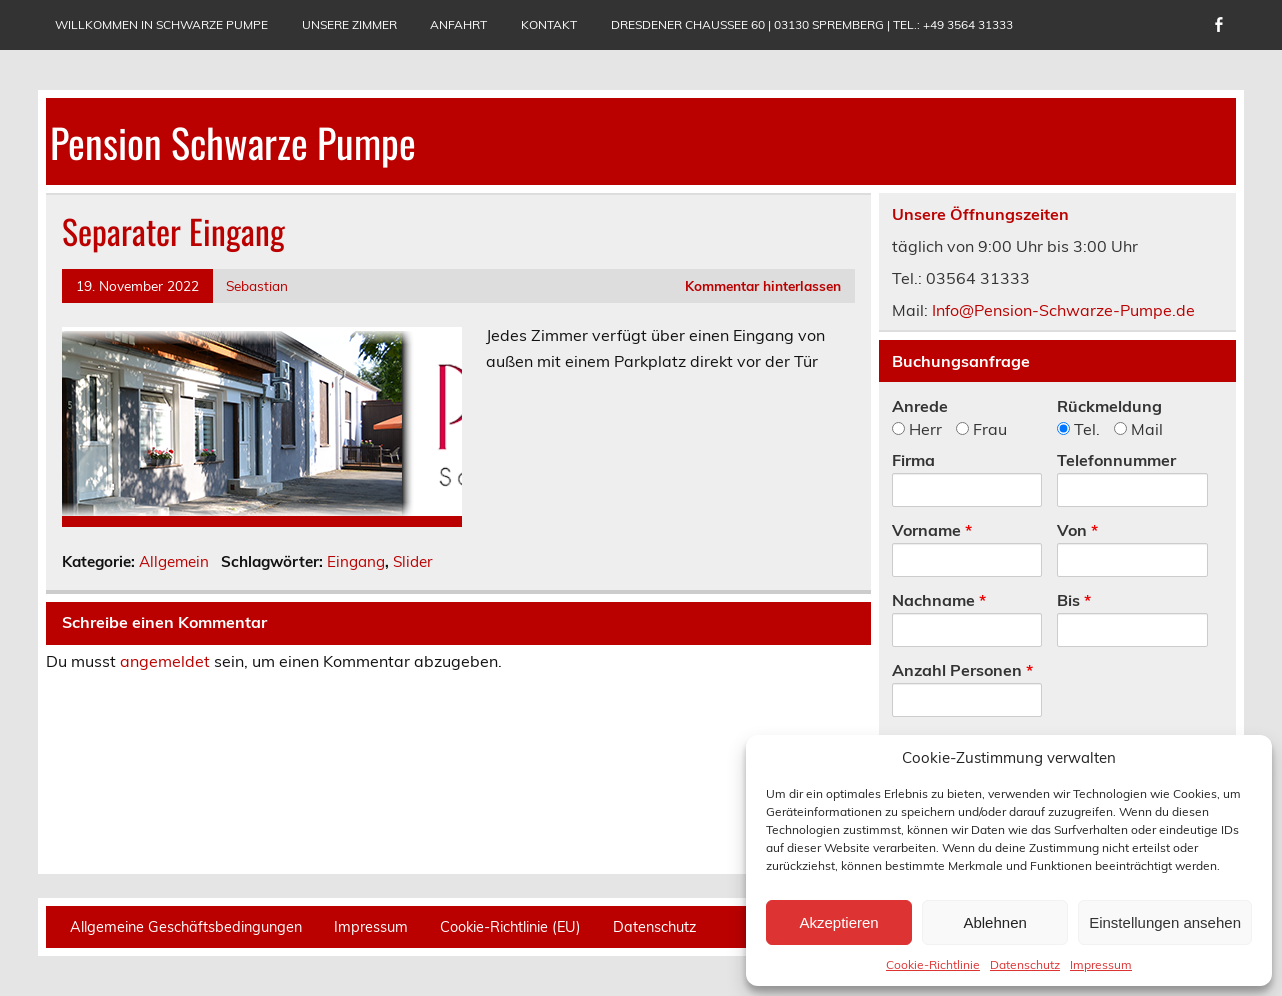  What do you see at coordinates (233, 142) in the screenshot?
I see `Pension Schwarze Pumpe` at bounding box center [233, 142].